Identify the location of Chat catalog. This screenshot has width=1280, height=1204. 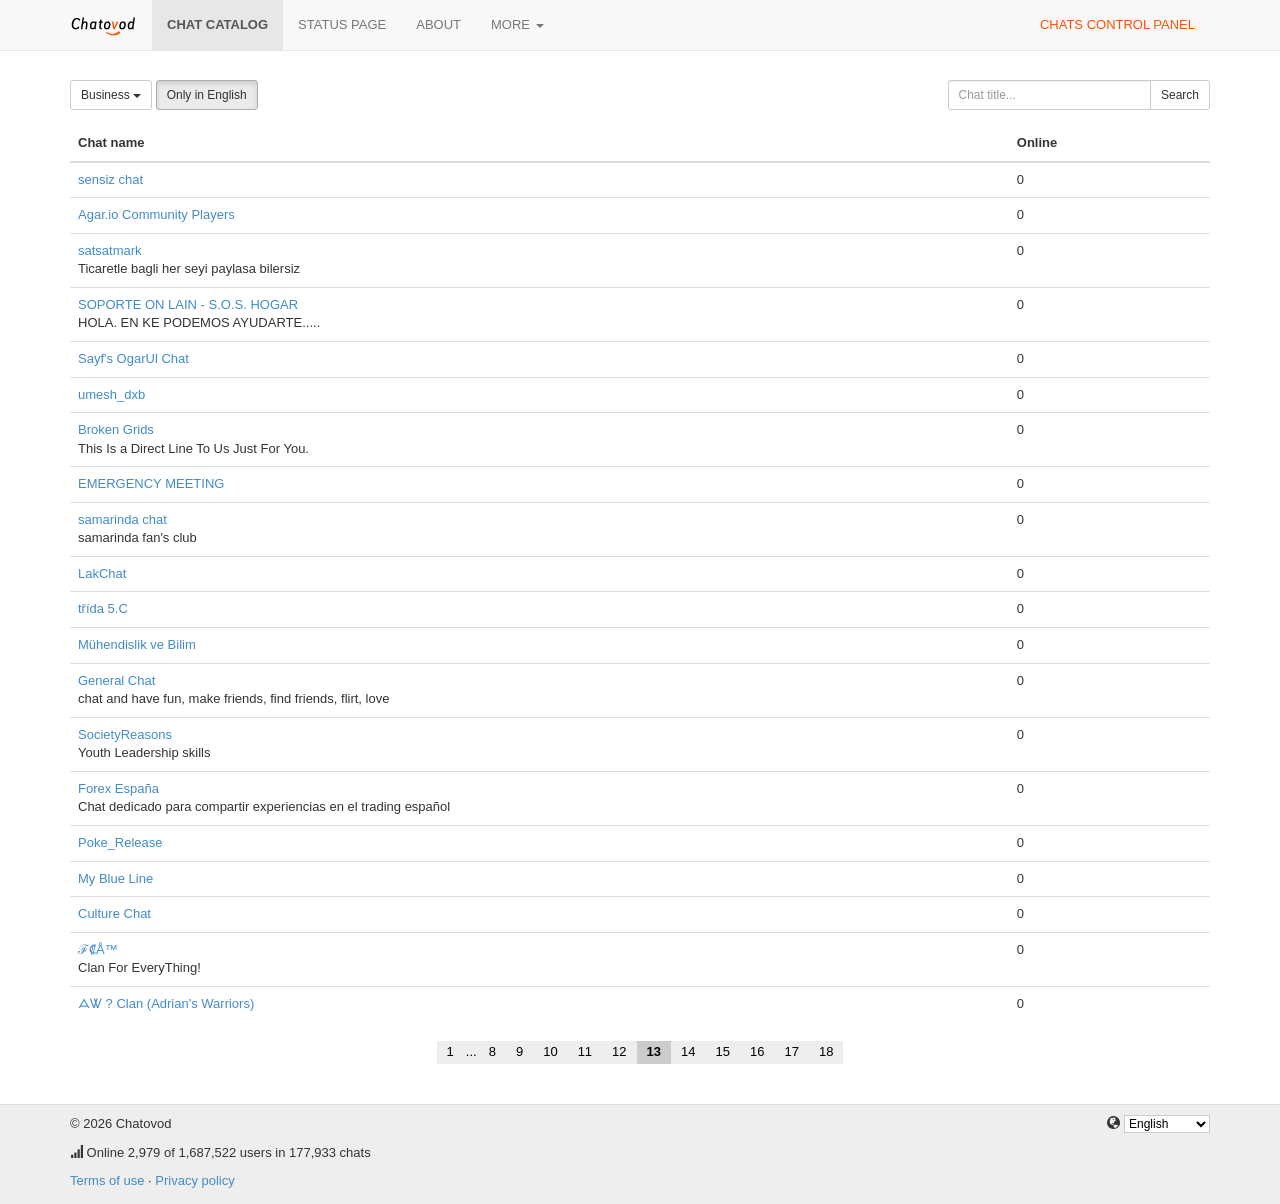
(217, 24).